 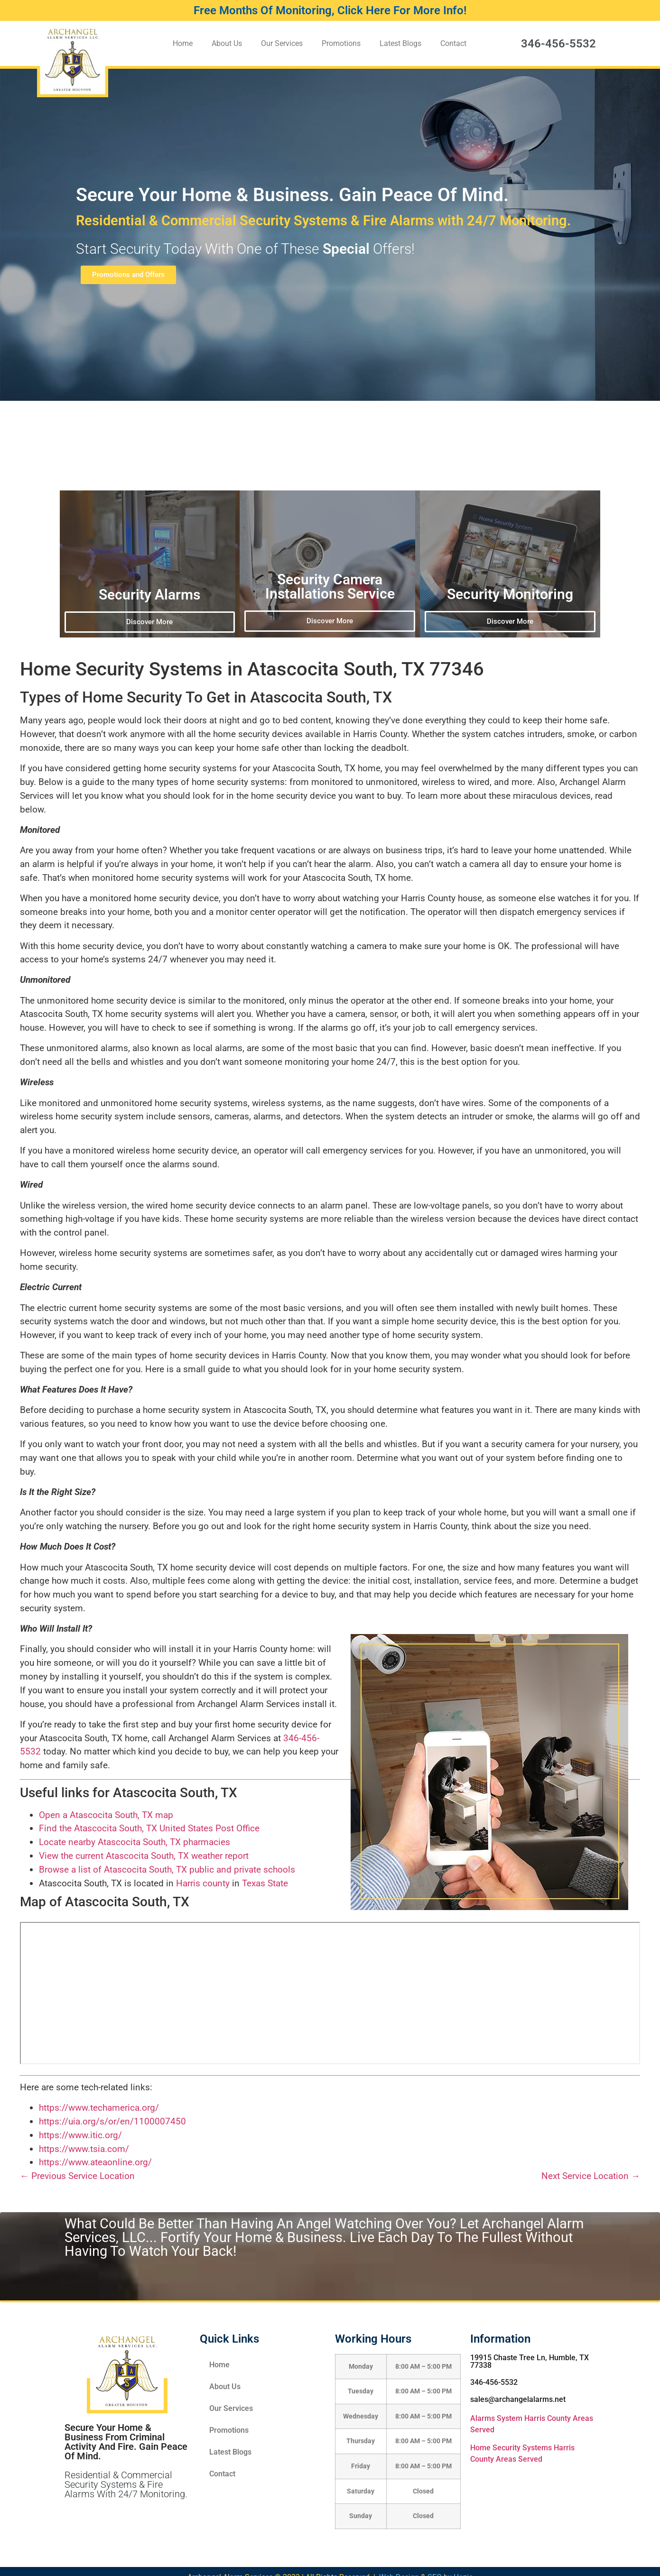 I want to click on https://www.techamerica.org/, so click(x=99, y=2107).